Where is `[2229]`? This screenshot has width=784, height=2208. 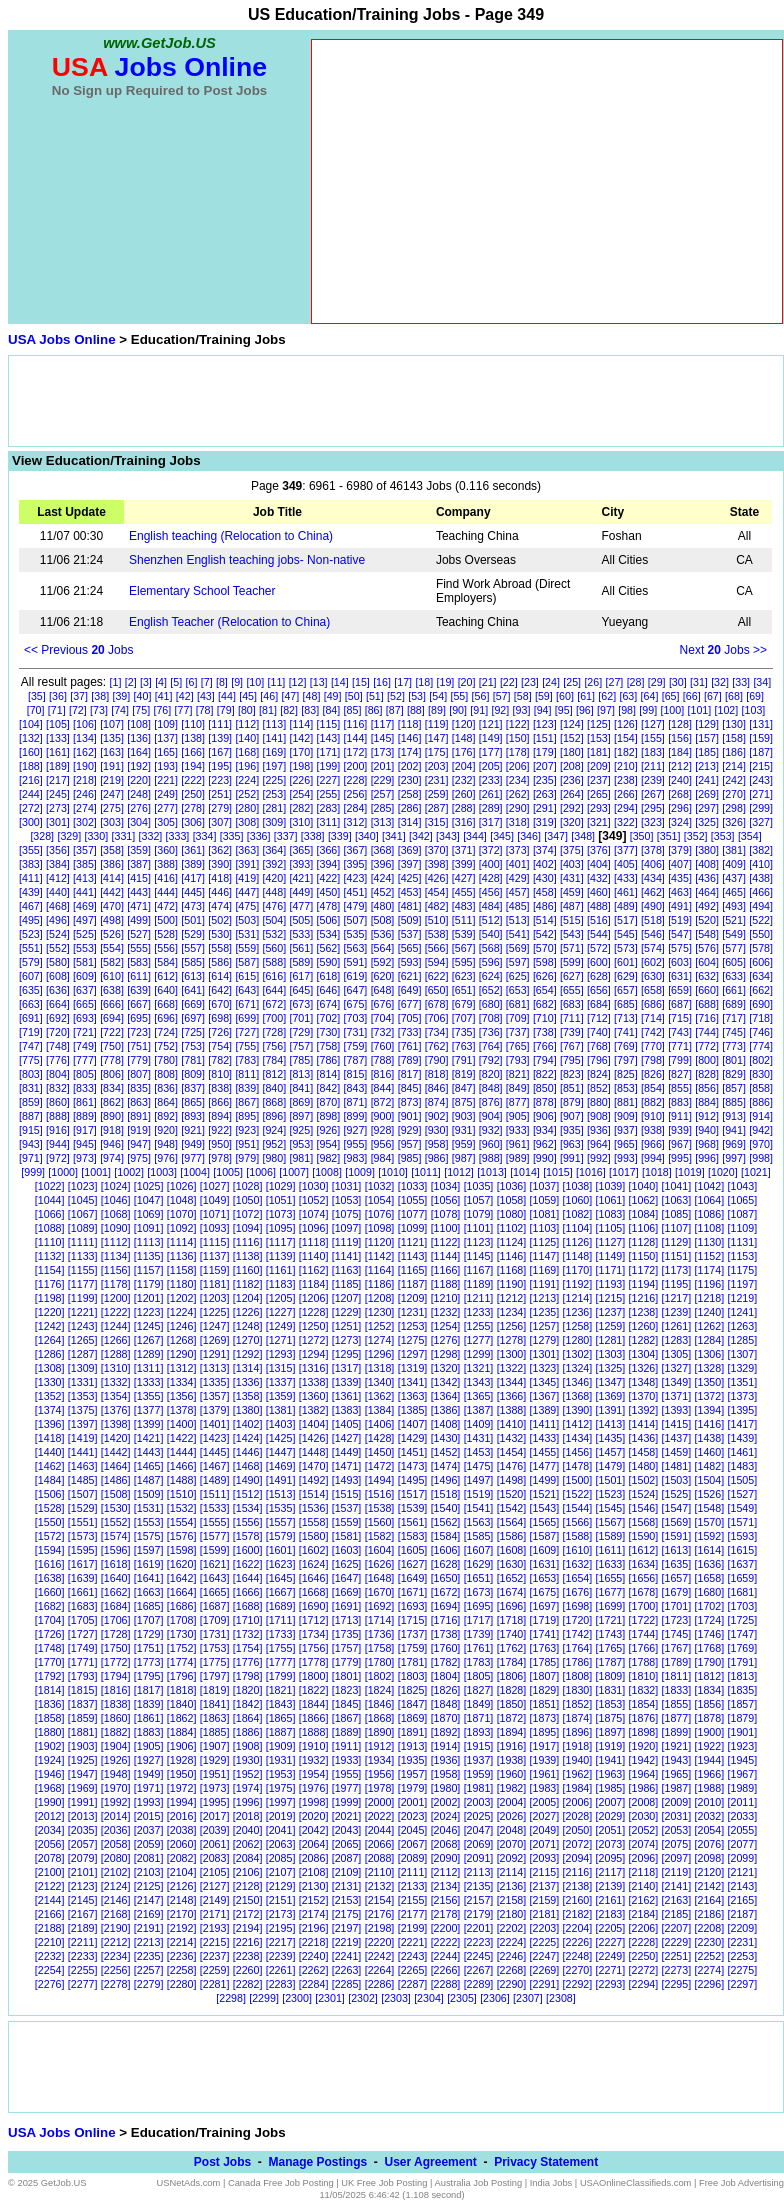
[2229] is located at coordinates (677, 1942).